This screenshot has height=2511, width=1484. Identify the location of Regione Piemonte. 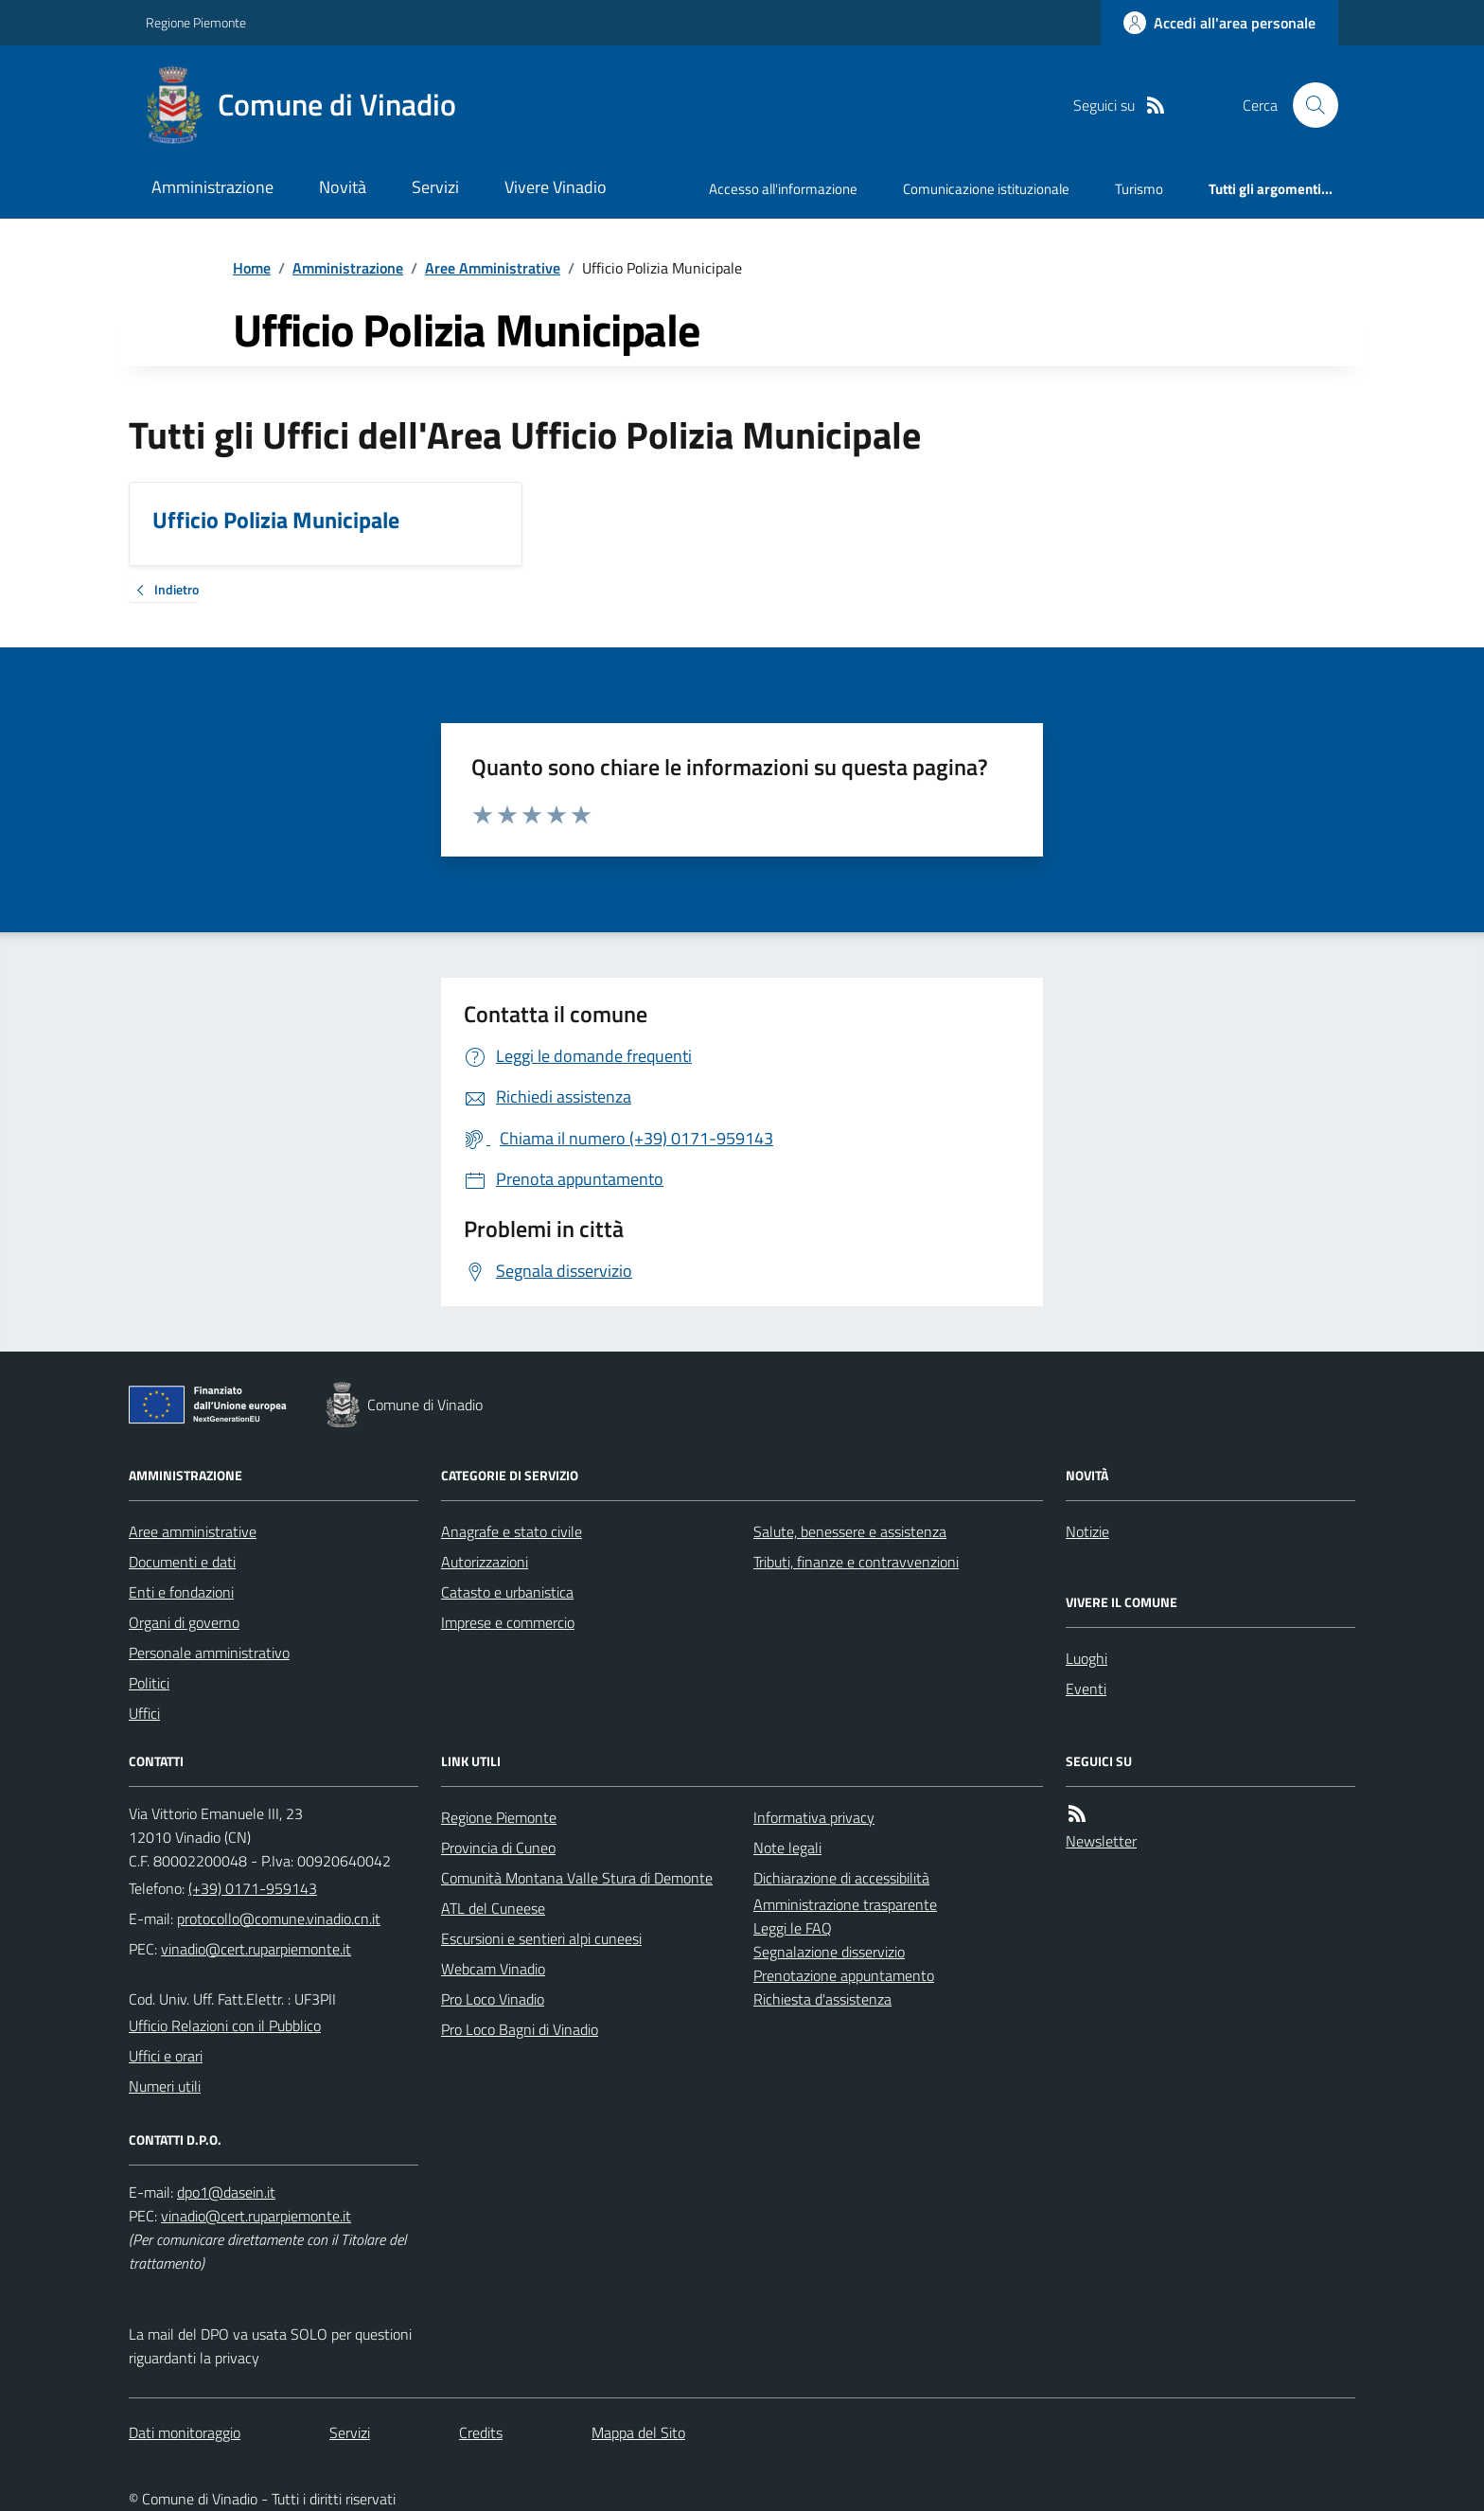
(196, 22).